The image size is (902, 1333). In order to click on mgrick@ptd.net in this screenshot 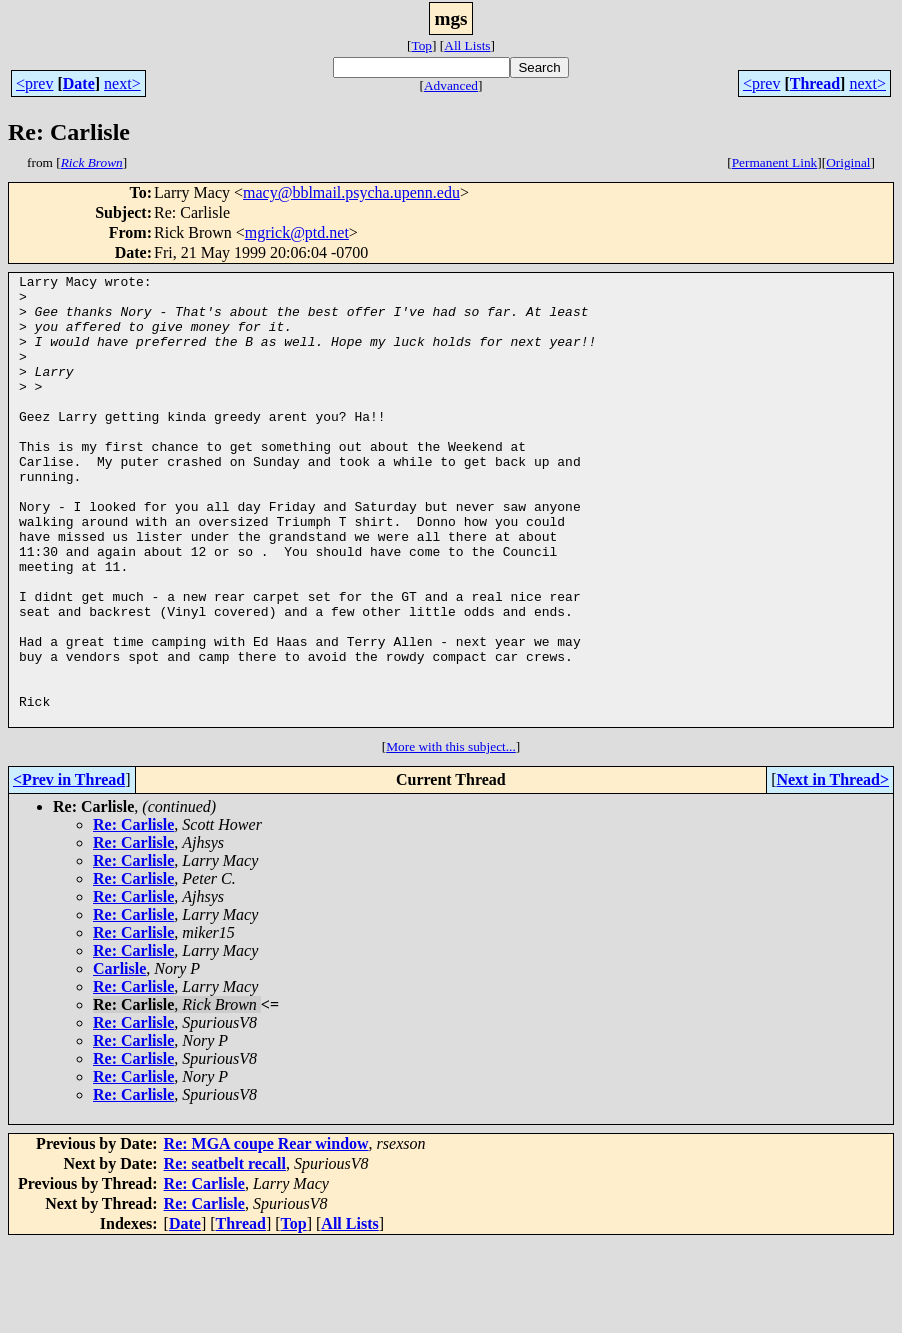, I will do `click(297, 232)`.